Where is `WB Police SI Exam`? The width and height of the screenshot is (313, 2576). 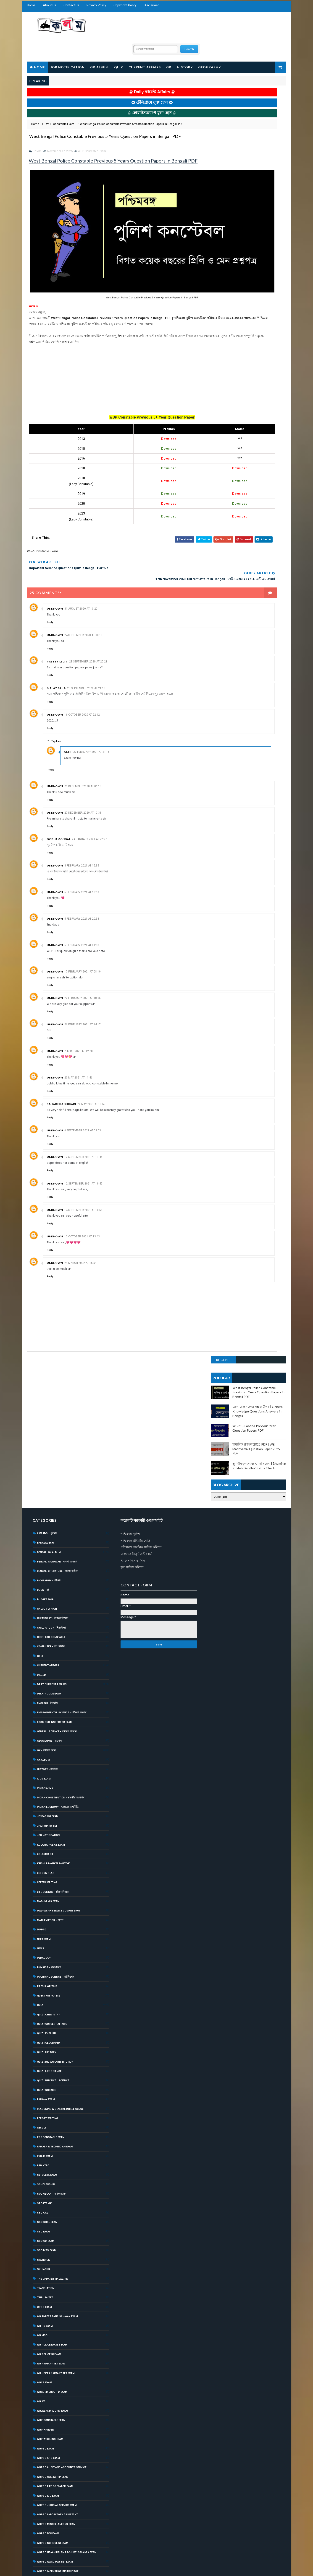
WB Police SI Exam is located at coordinates (47, 2166).